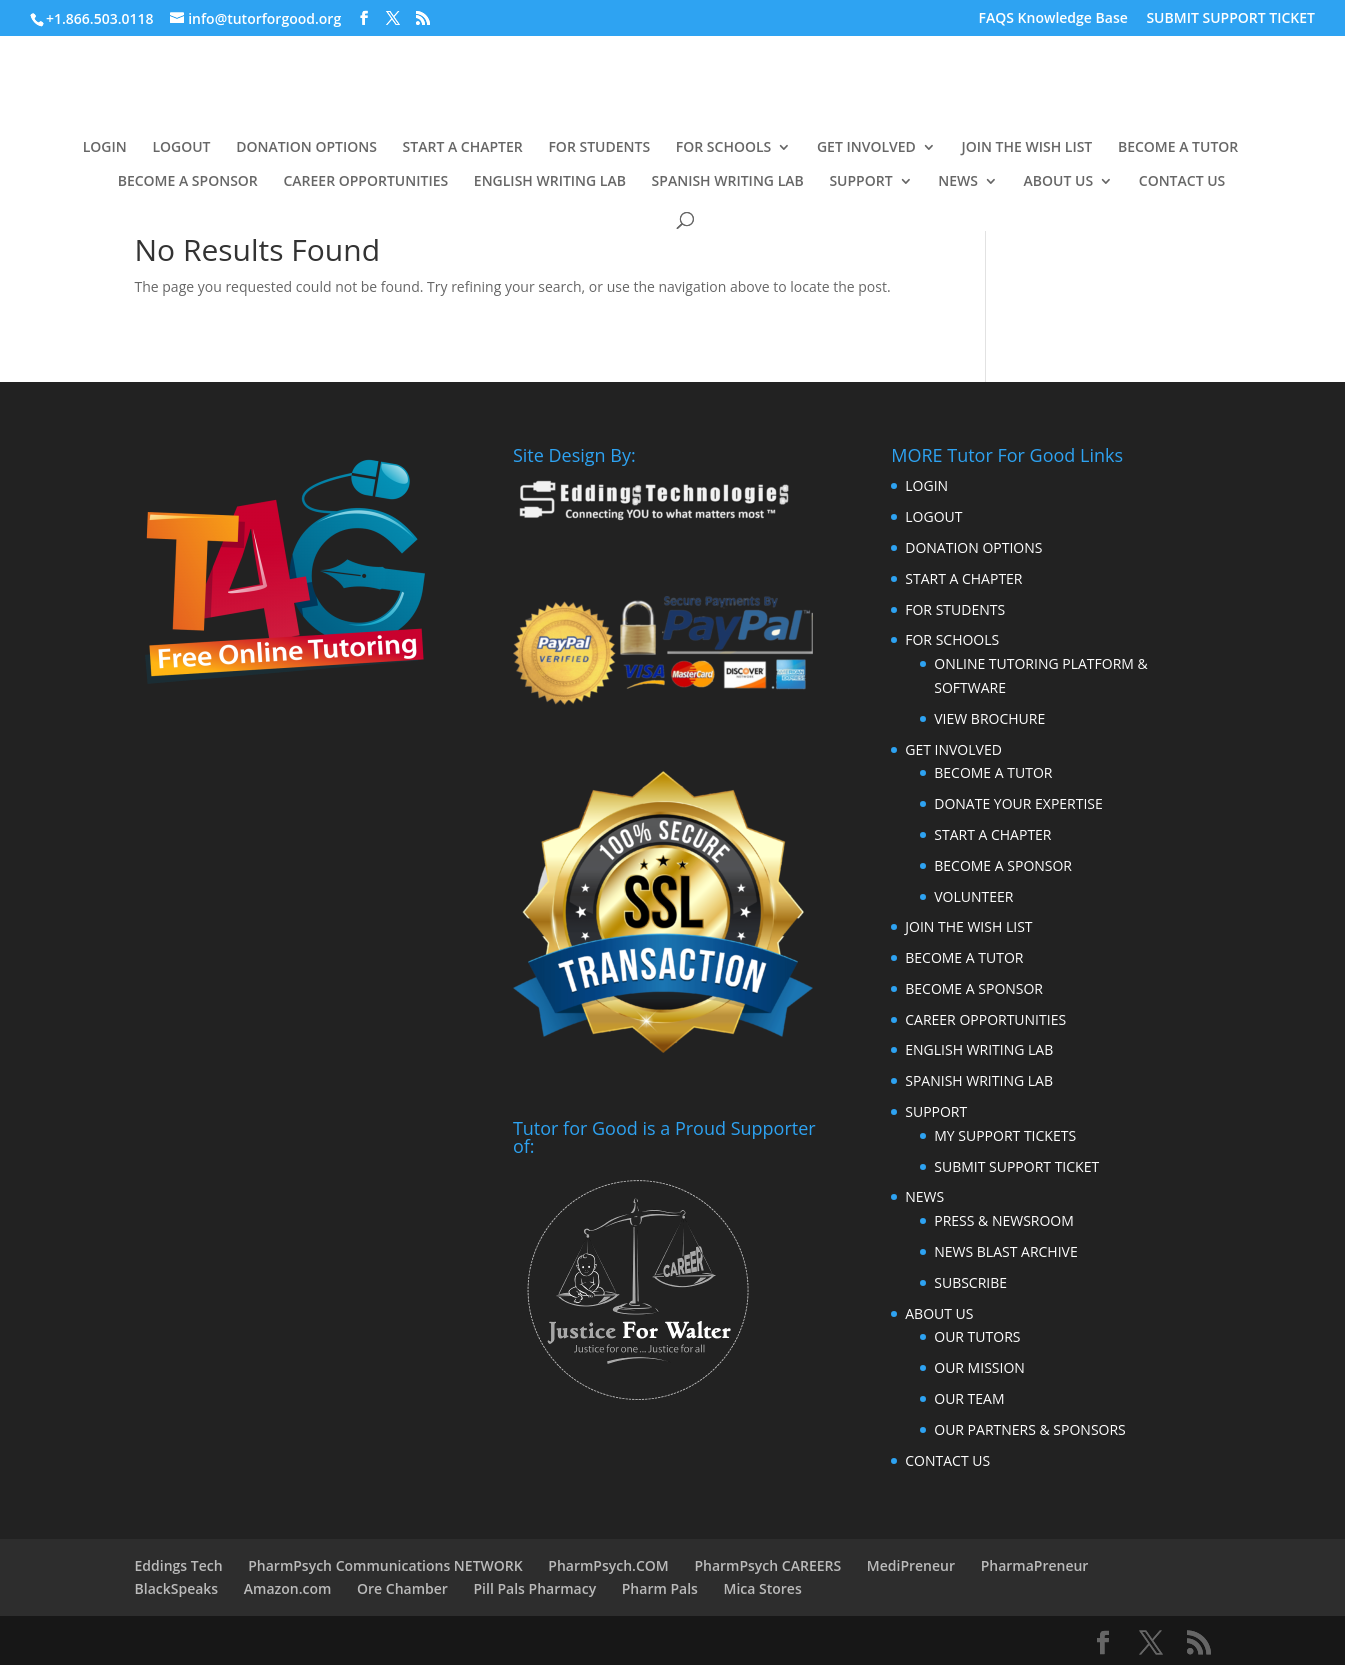 This screenshot has width=1345, height=1665. I want to click on BECOME A TUTOR, so click(1178, 148).